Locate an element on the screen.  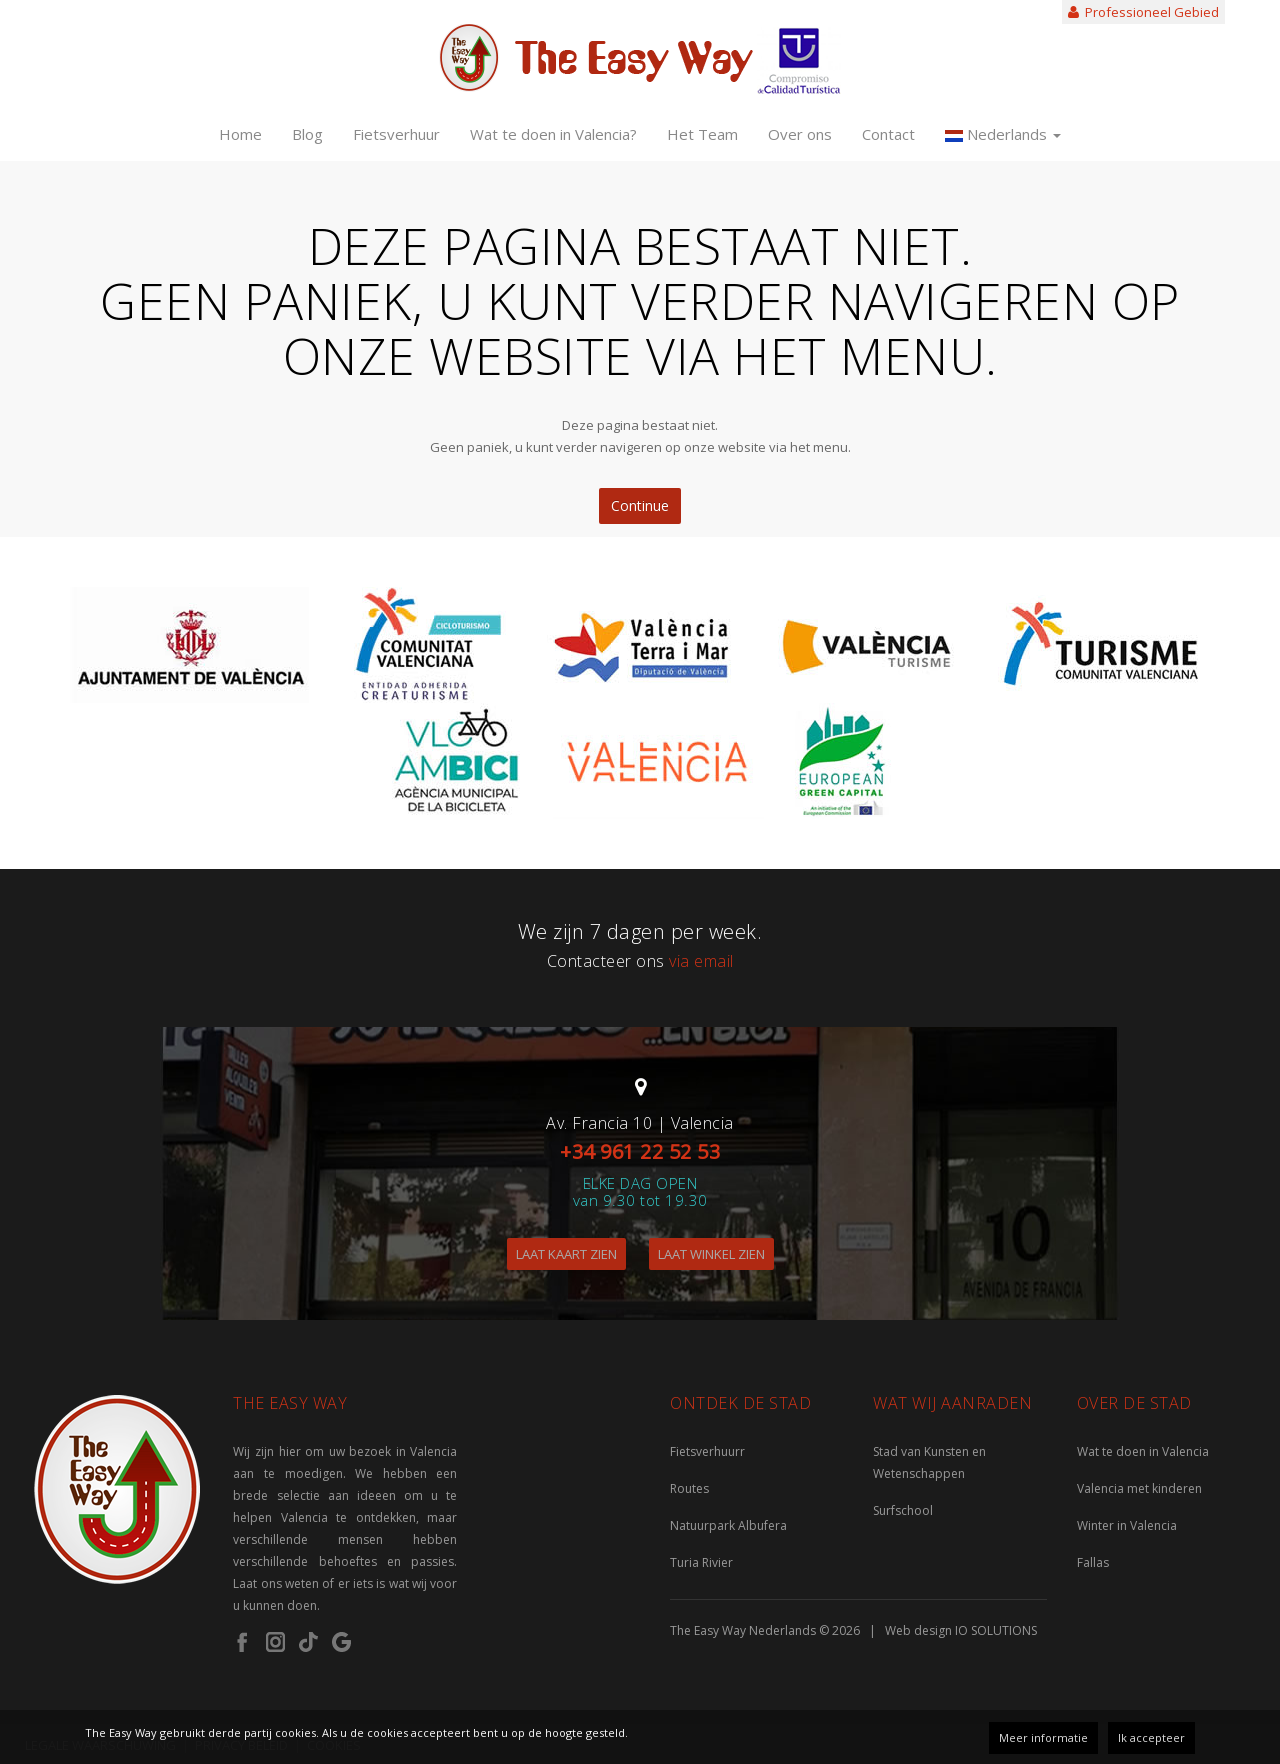
Blog is located at coordinates (307, 134).